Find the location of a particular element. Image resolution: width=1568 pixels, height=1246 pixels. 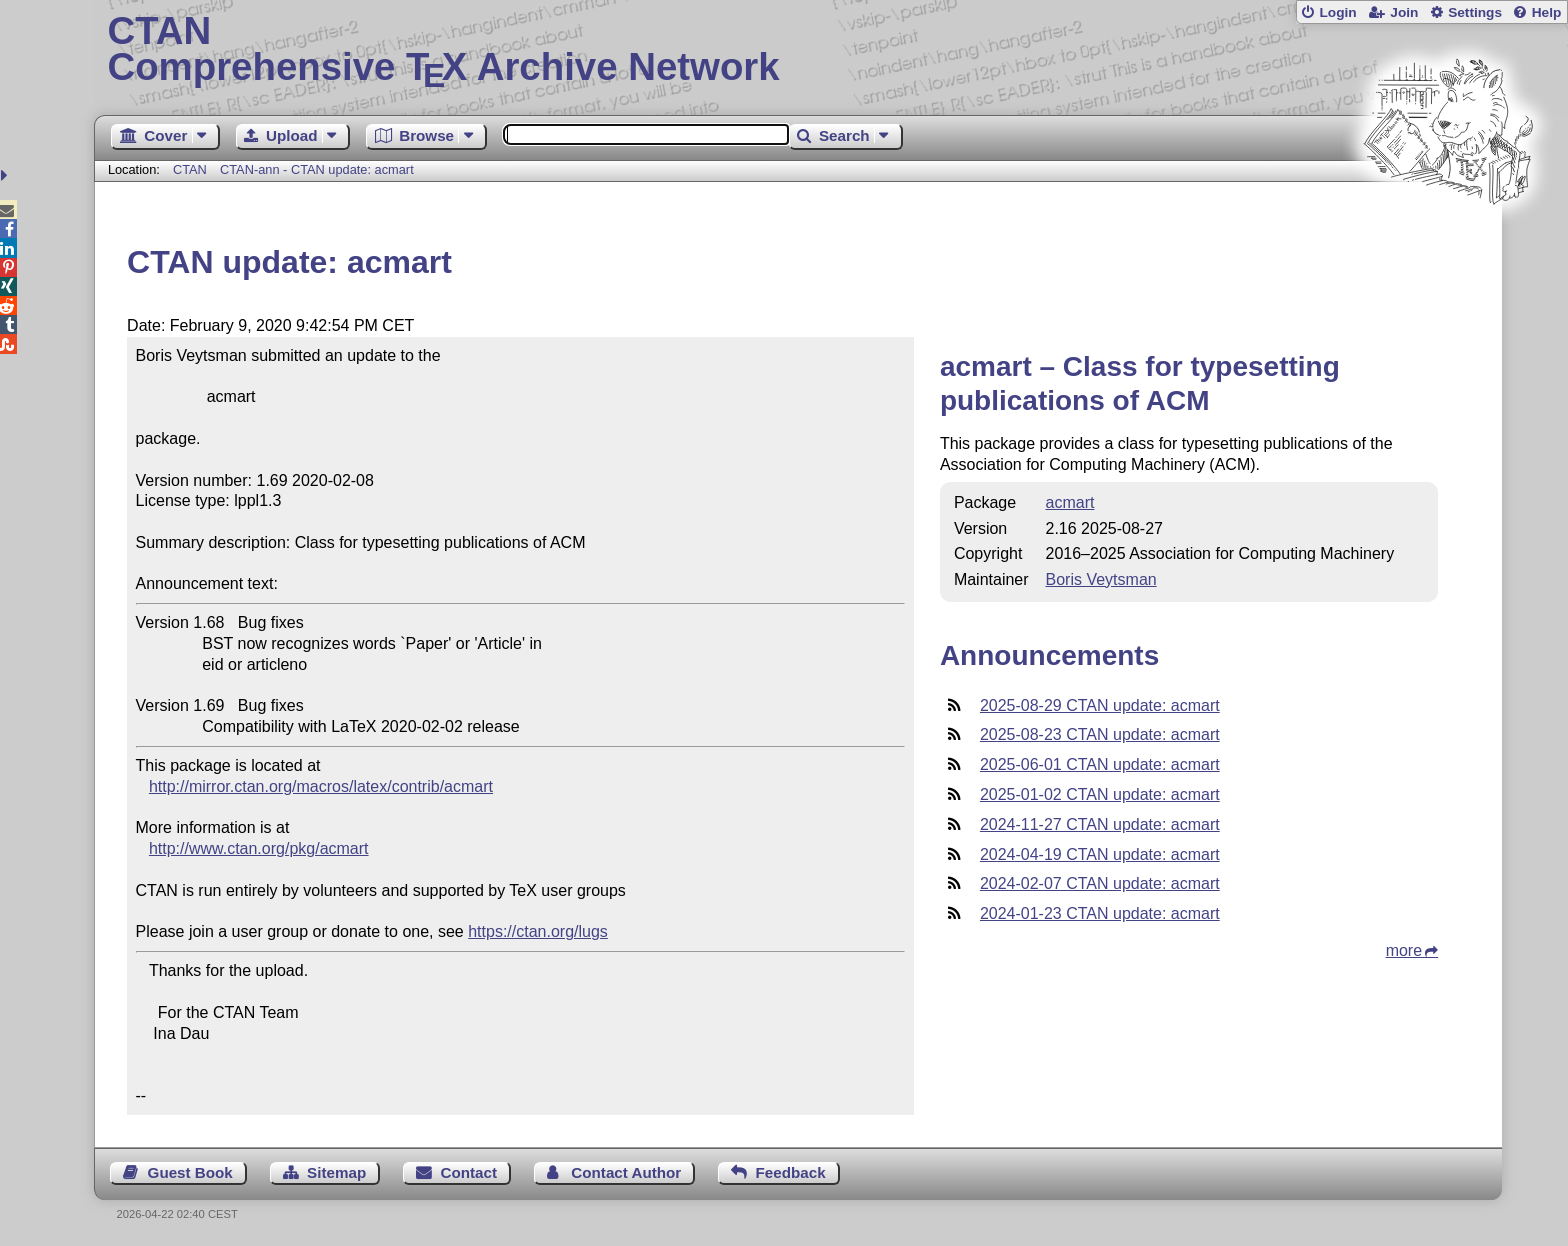

http://mirror.ctan.org/macros/latex/contrib/acmart is located at coordinates (321, 786).